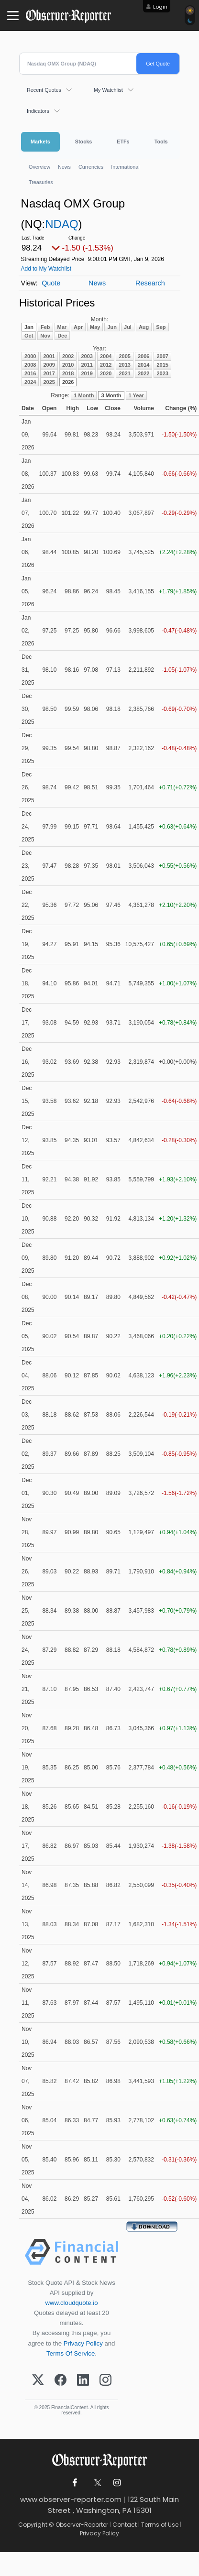  I want to click on 2013, so click(124, 365).